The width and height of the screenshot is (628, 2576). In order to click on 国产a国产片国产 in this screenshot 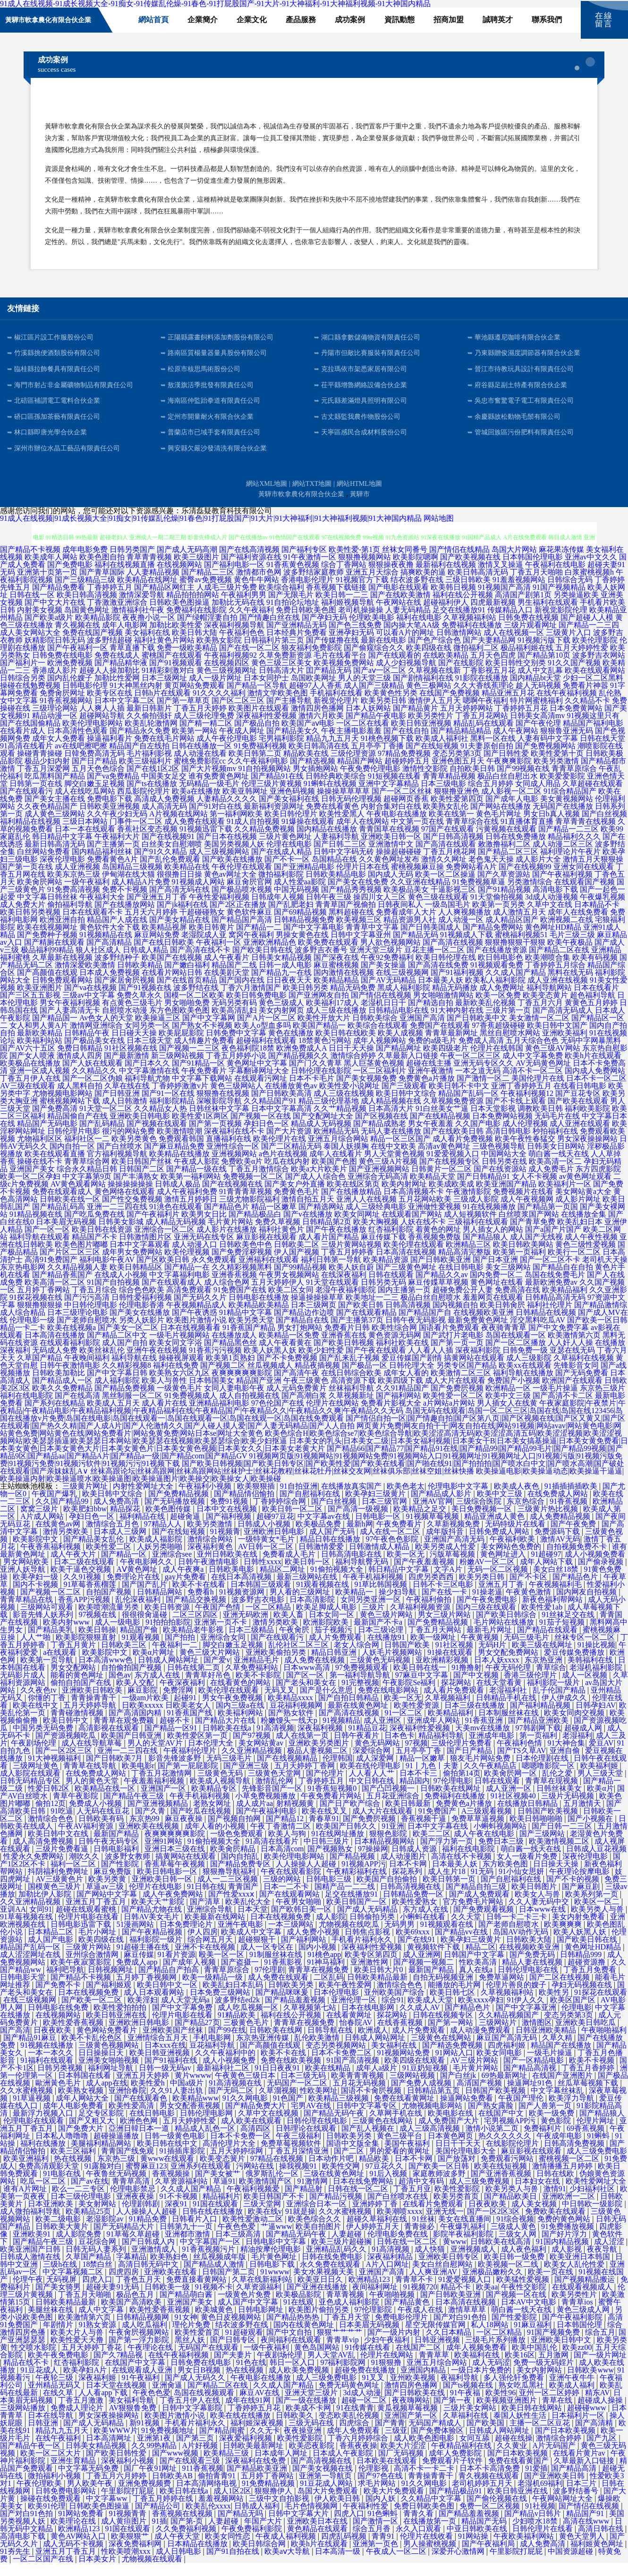, I will do `click(553, 1242)`.